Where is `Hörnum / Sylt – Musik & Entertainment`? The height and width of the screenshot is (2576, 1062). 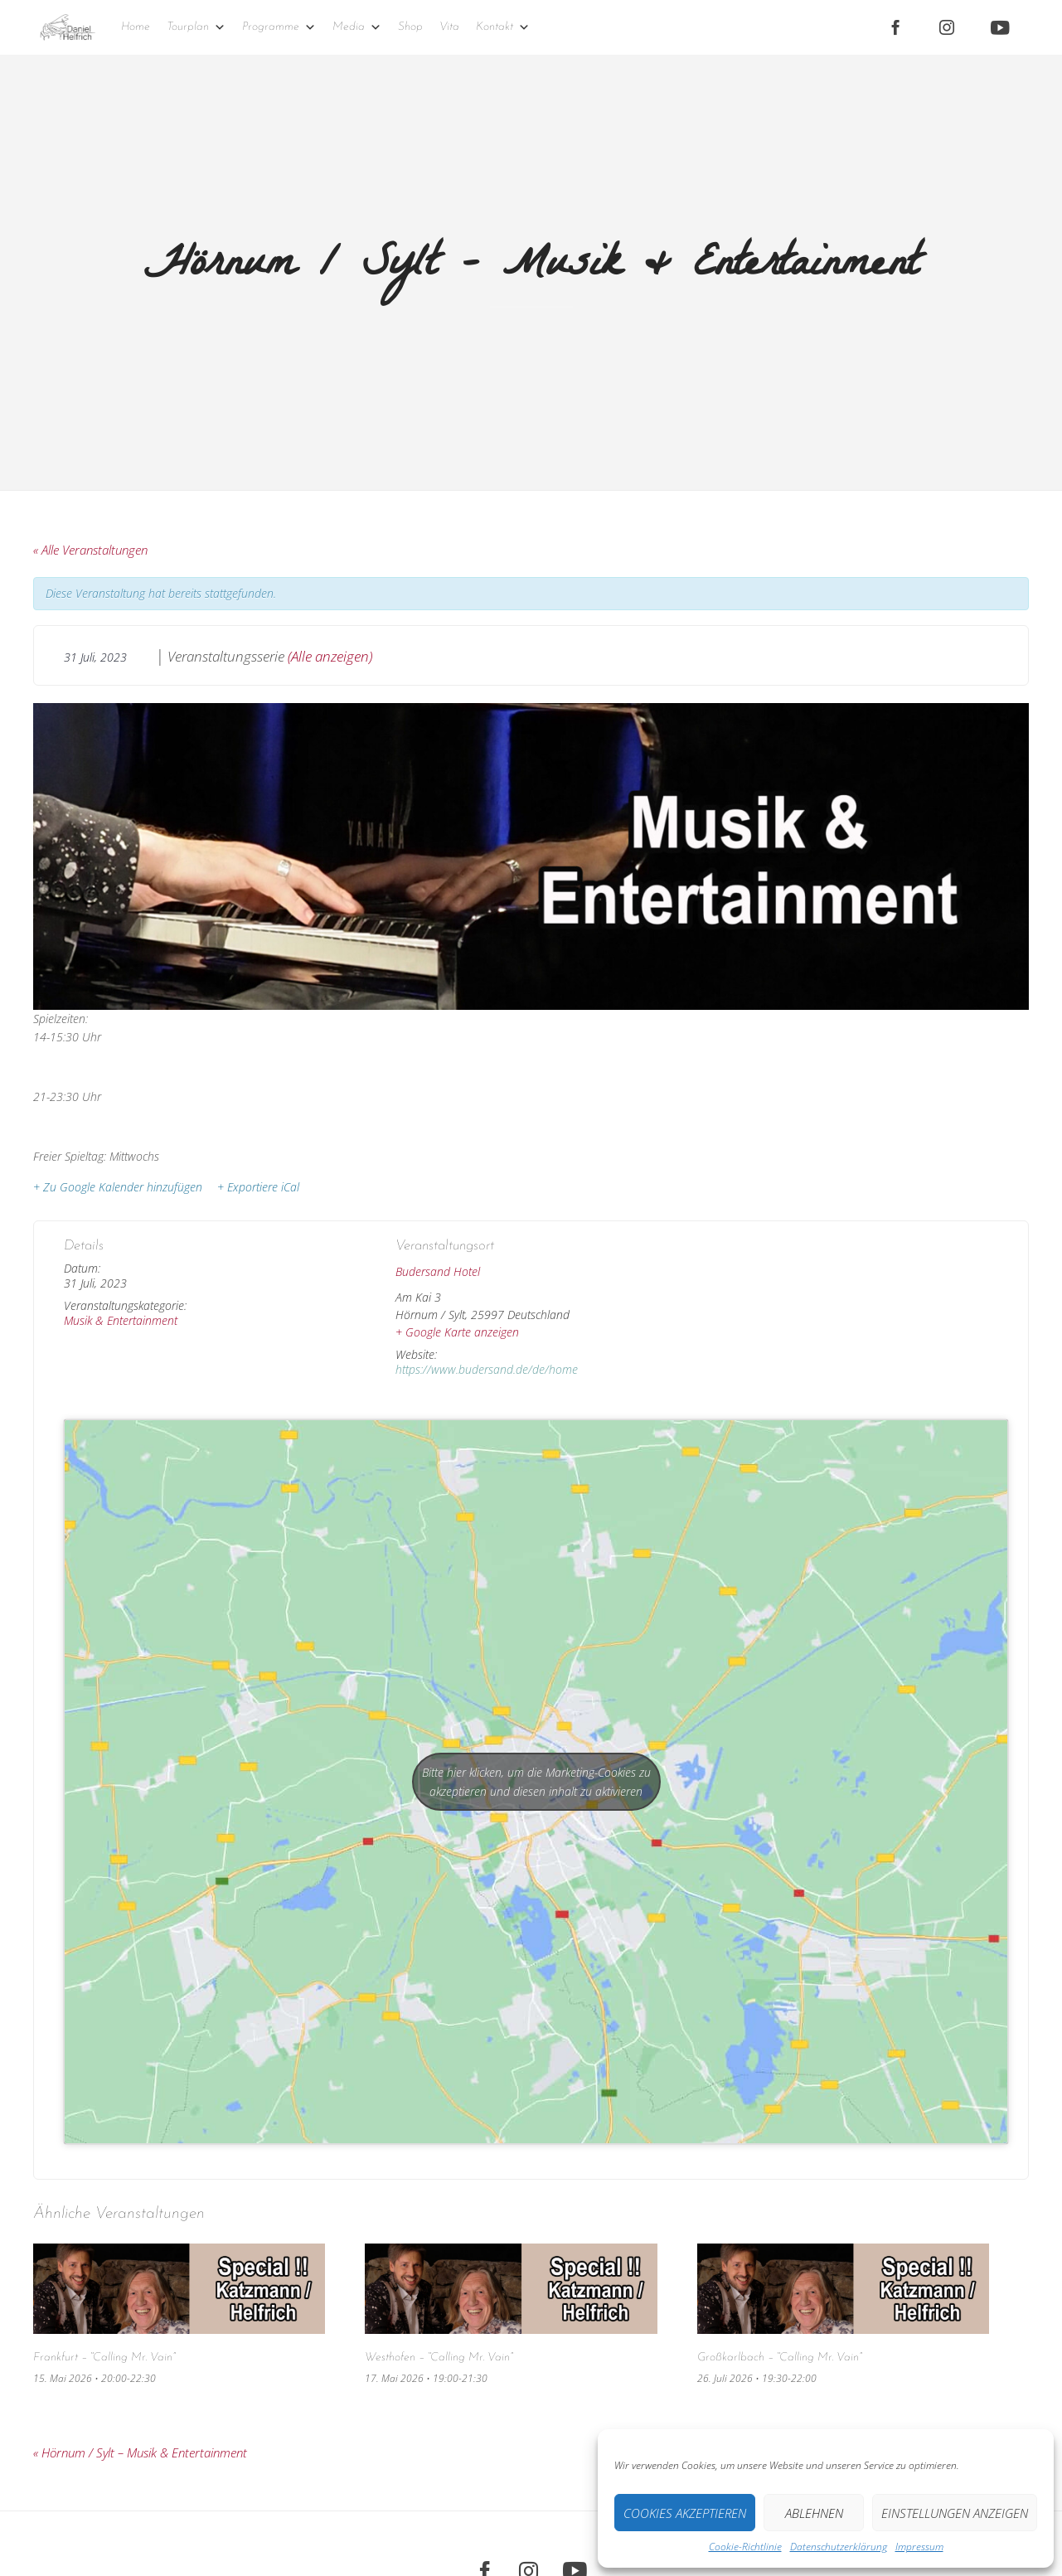 Hörnum / Sylt – Musik & Entertainment is located at coordinates (140, 2452).